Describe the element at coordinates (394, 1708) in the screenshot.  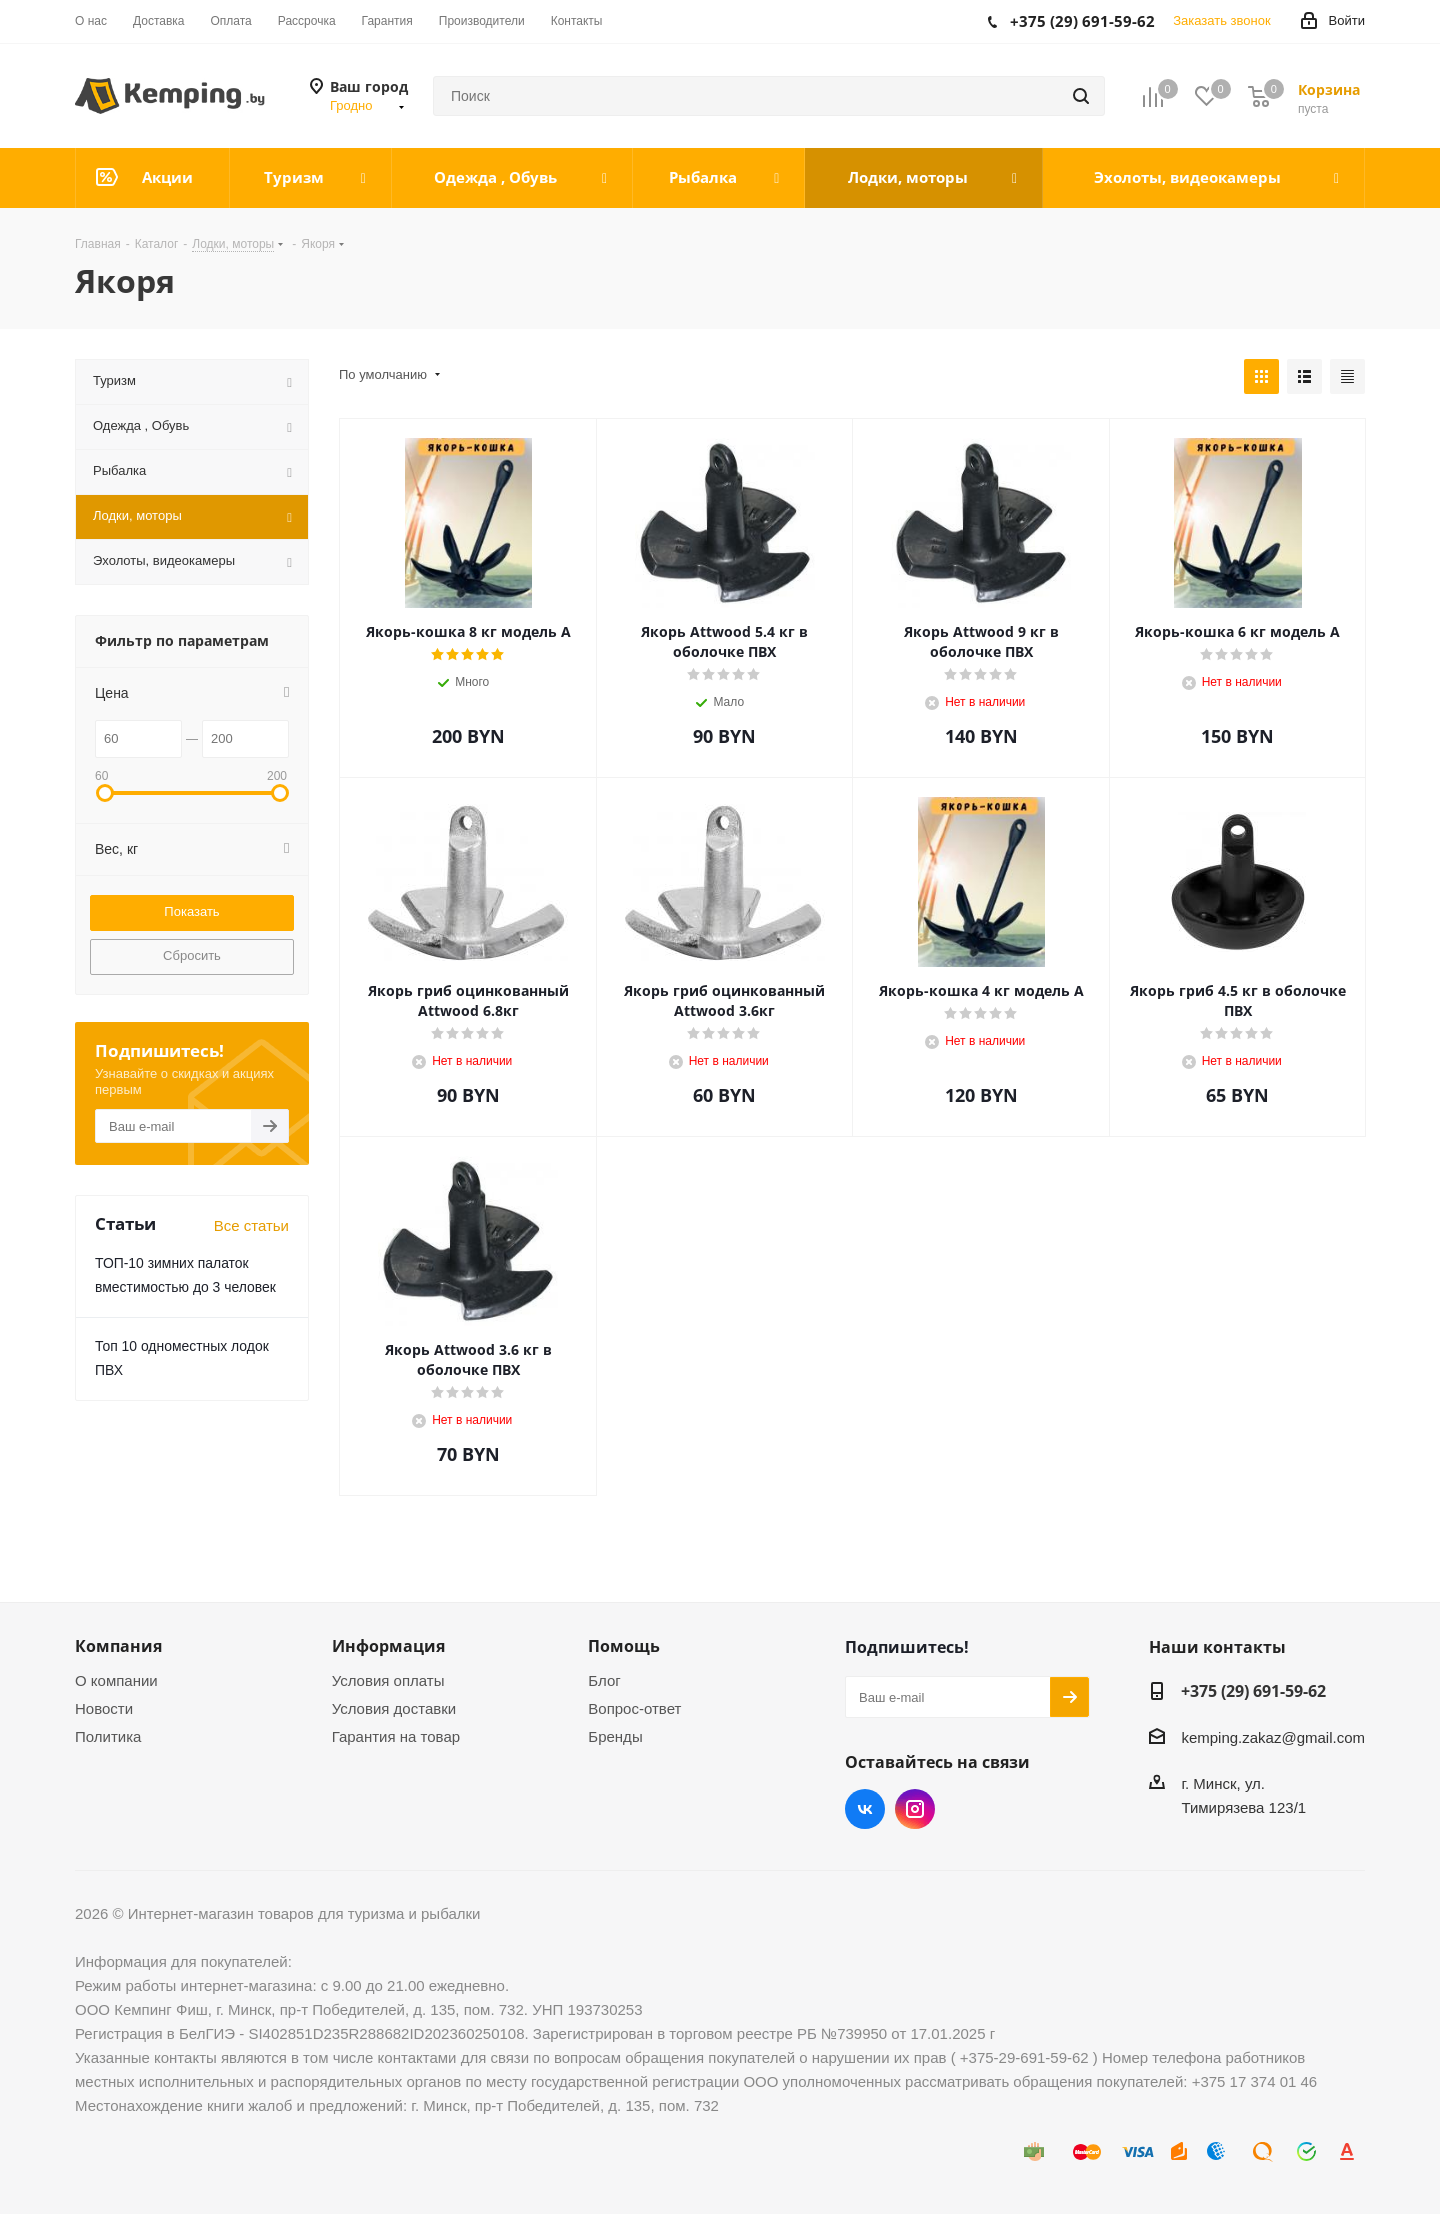
I see `Условия доставки` at that location.